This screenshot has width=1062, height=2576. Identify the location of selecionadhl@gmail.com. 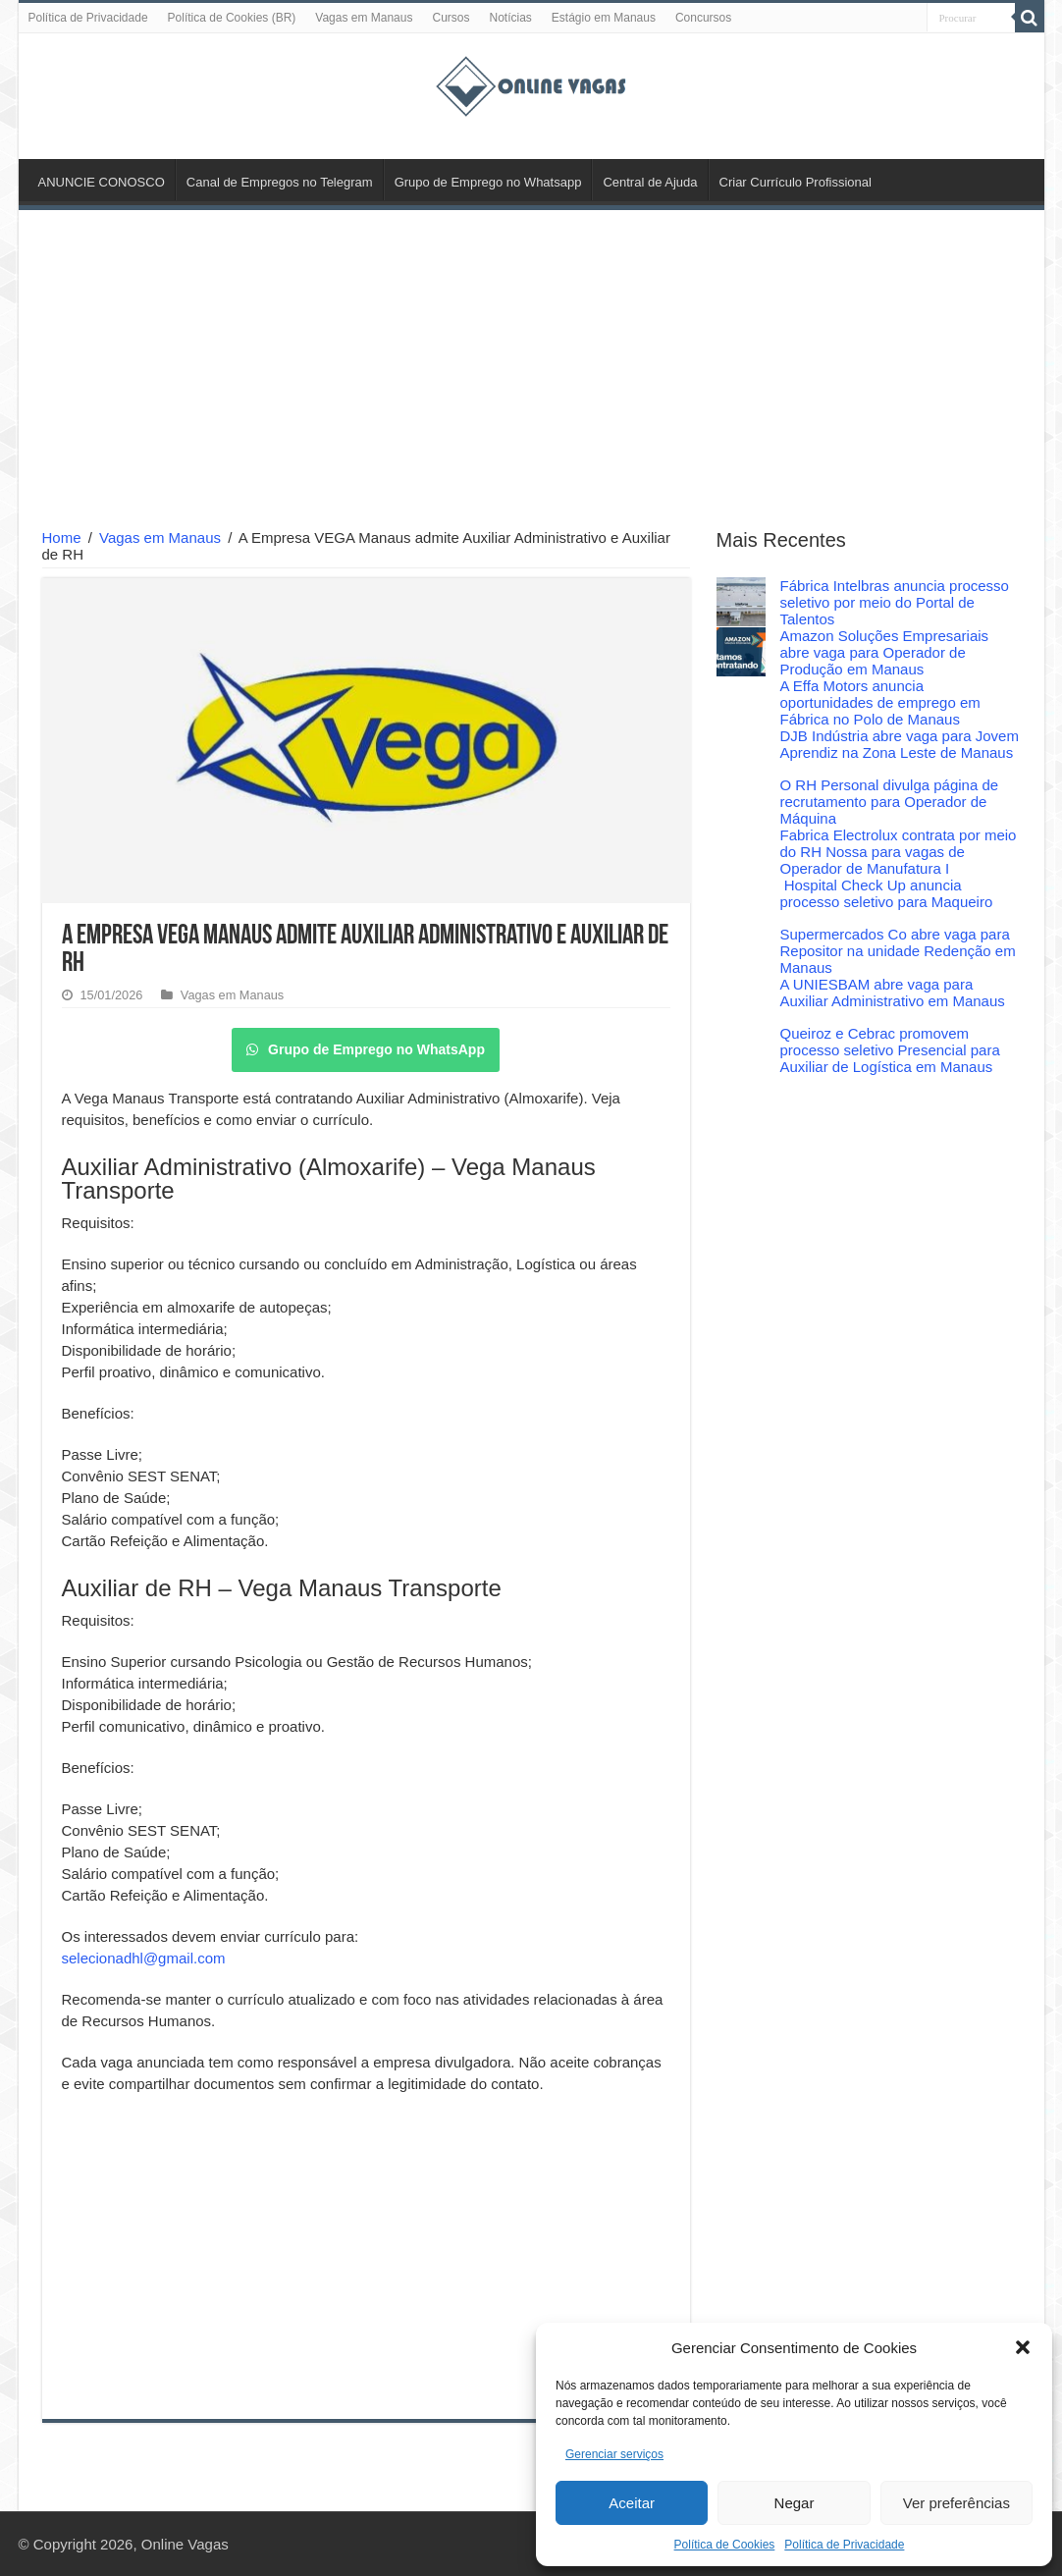
(144, 1958).